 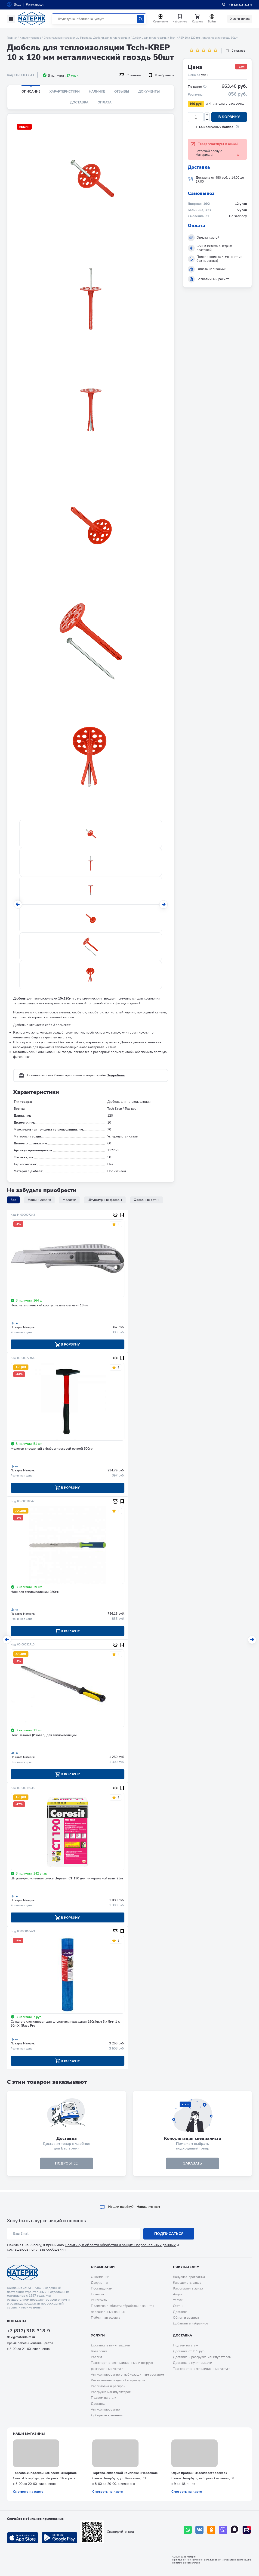 I want to click on Поставщикам, so click(x=101, y=2288).